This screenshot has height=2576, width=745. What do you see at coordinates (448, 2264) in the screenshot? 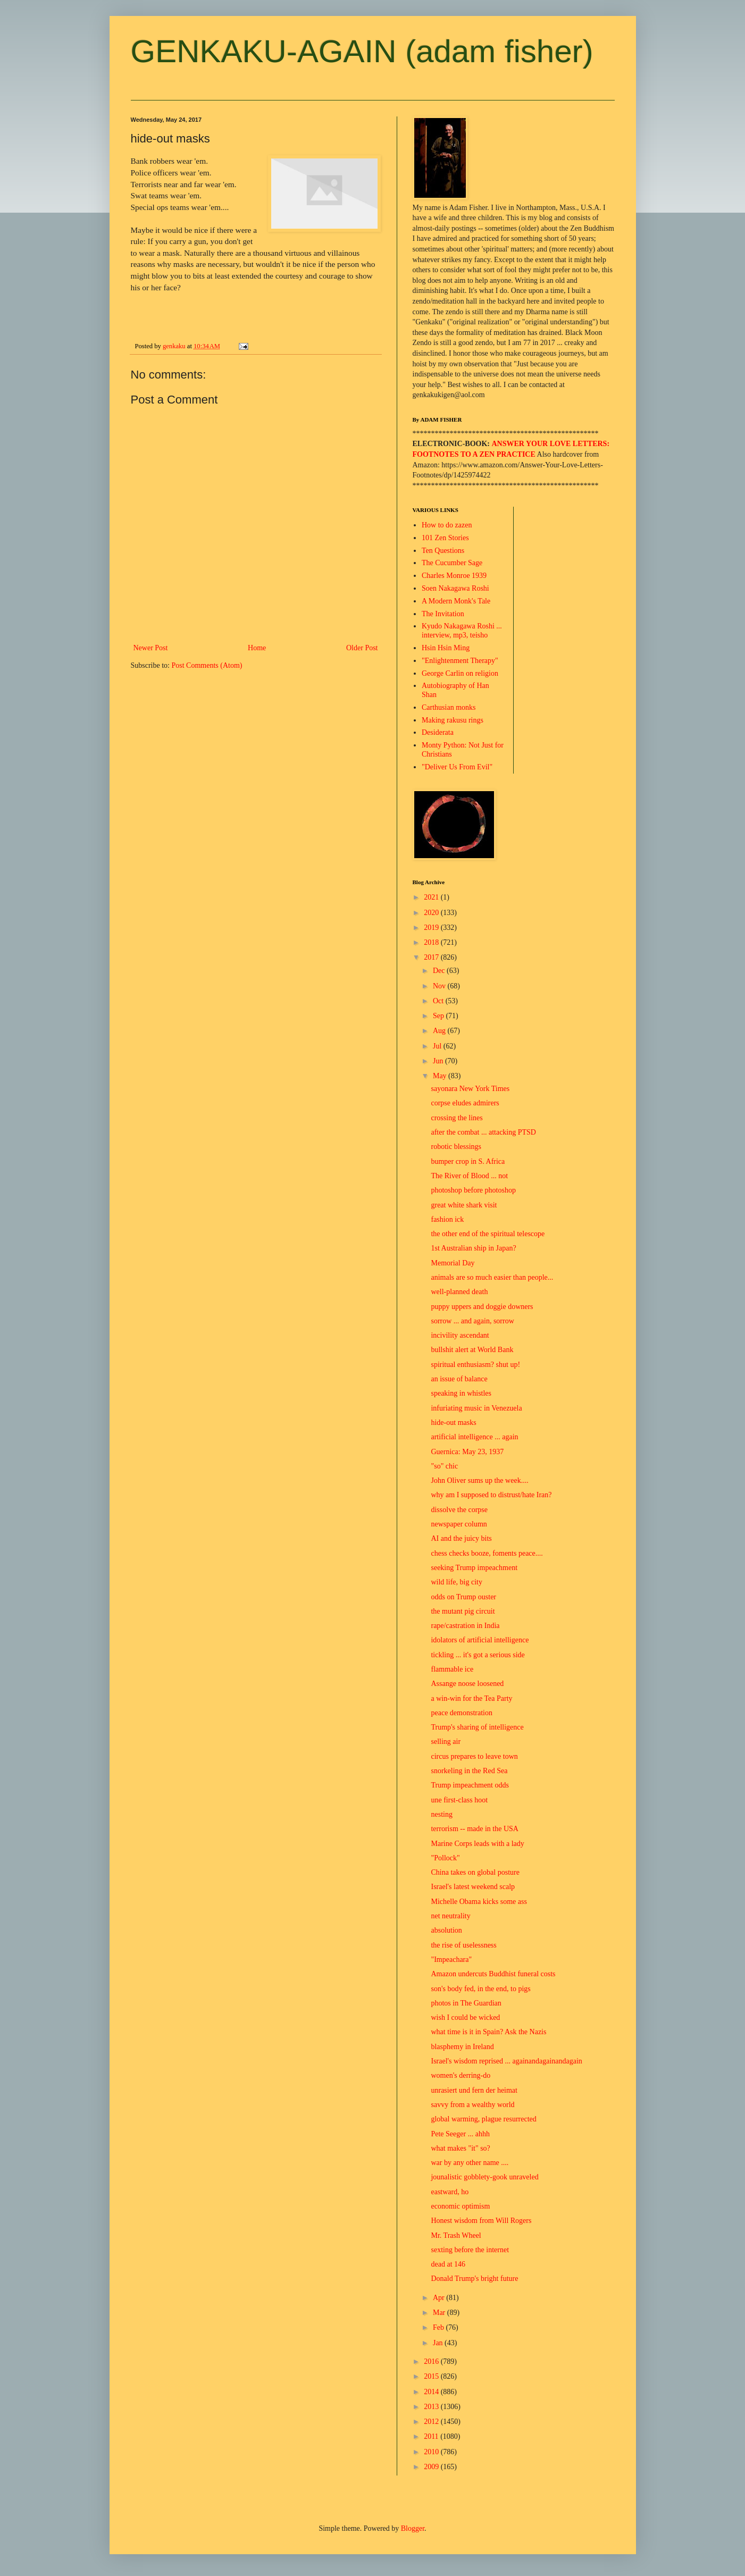
I see `dead at 146` at bounding box center [448, 2264].